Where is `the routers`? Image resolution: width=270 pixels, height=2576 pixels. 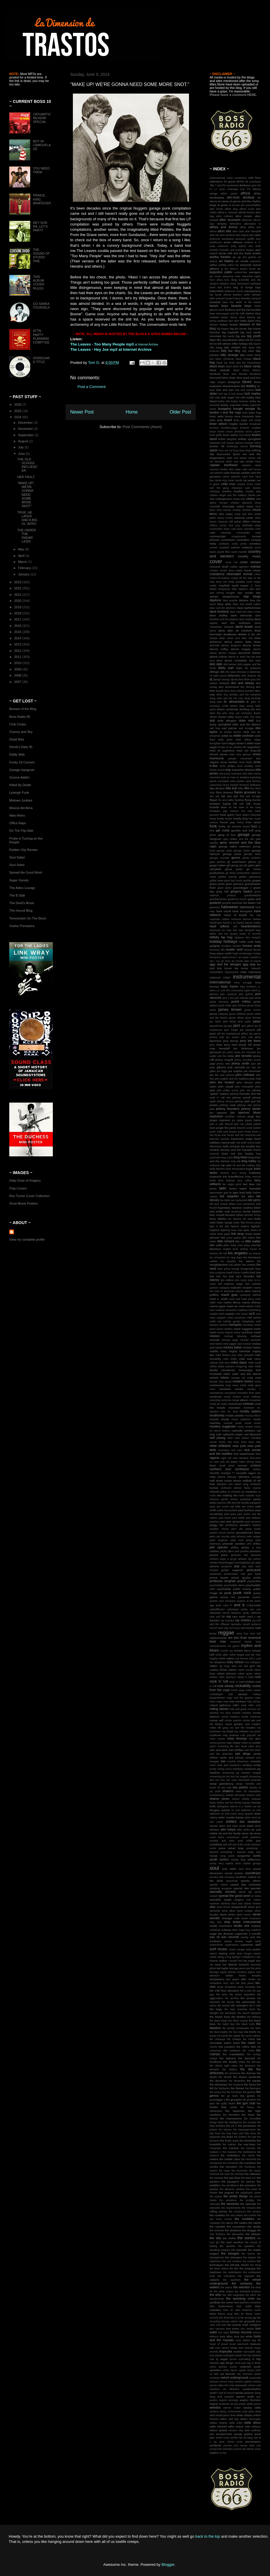
the routers is located at coordinates (250, 2215).